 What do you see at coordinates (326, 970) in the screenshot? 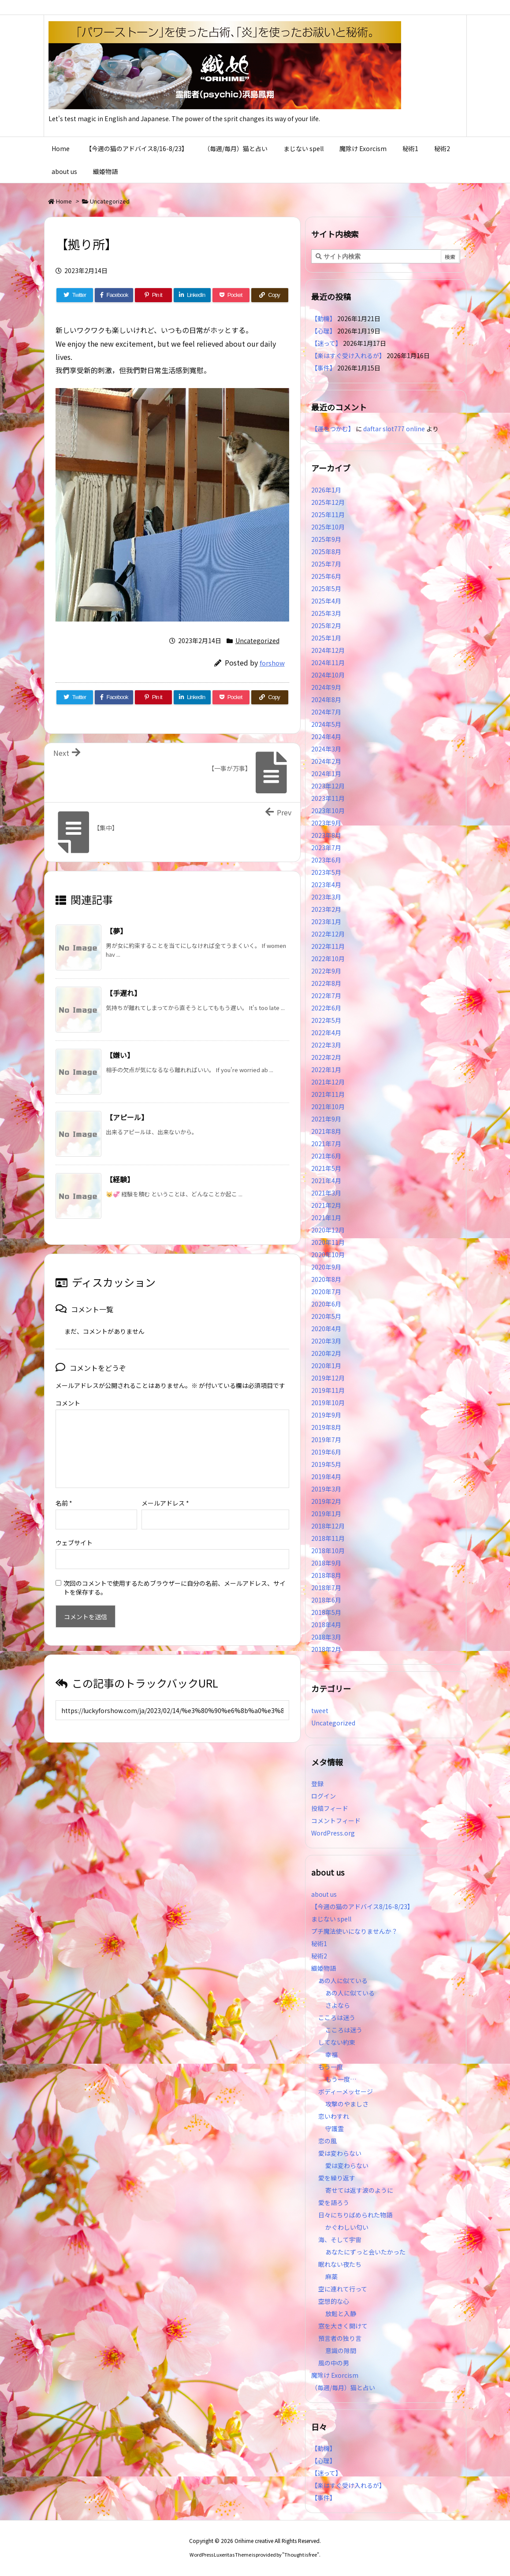
I see `2022年9月` at bounding box center [326, 970].